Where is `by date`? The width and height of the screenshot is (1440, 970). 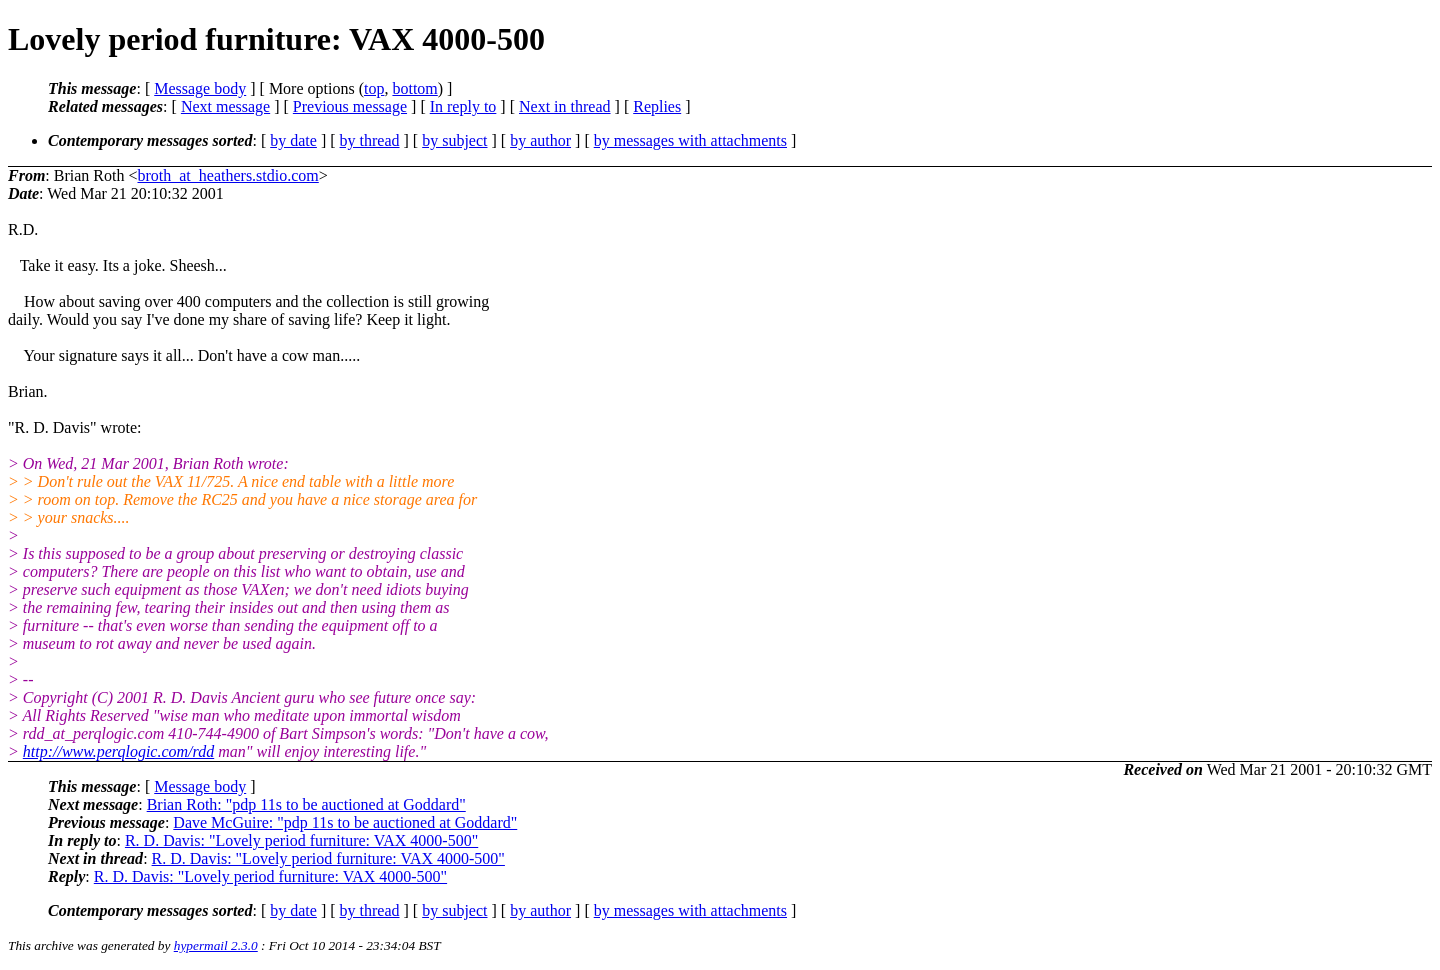
by date is located at coordinates (293, 140).